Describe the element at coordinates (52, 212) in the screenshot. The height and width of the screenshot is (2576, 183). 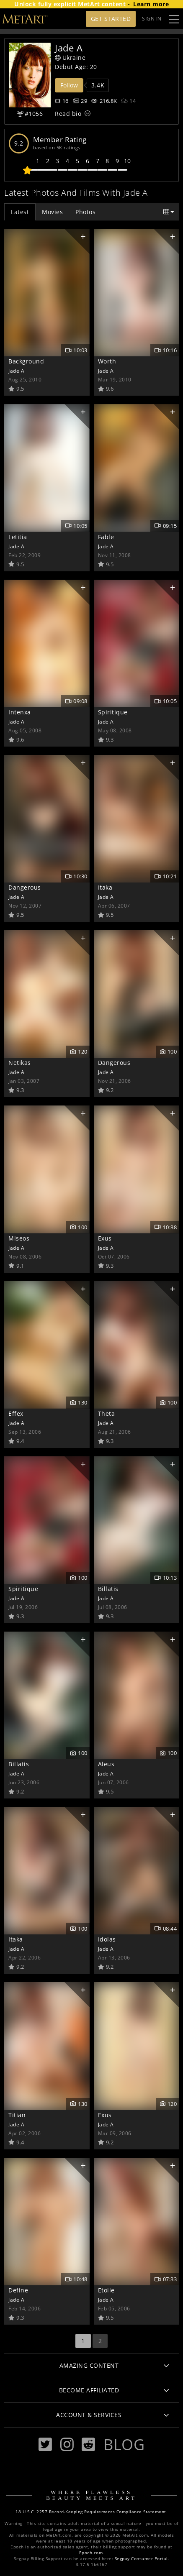
I see `Movies` at that location.